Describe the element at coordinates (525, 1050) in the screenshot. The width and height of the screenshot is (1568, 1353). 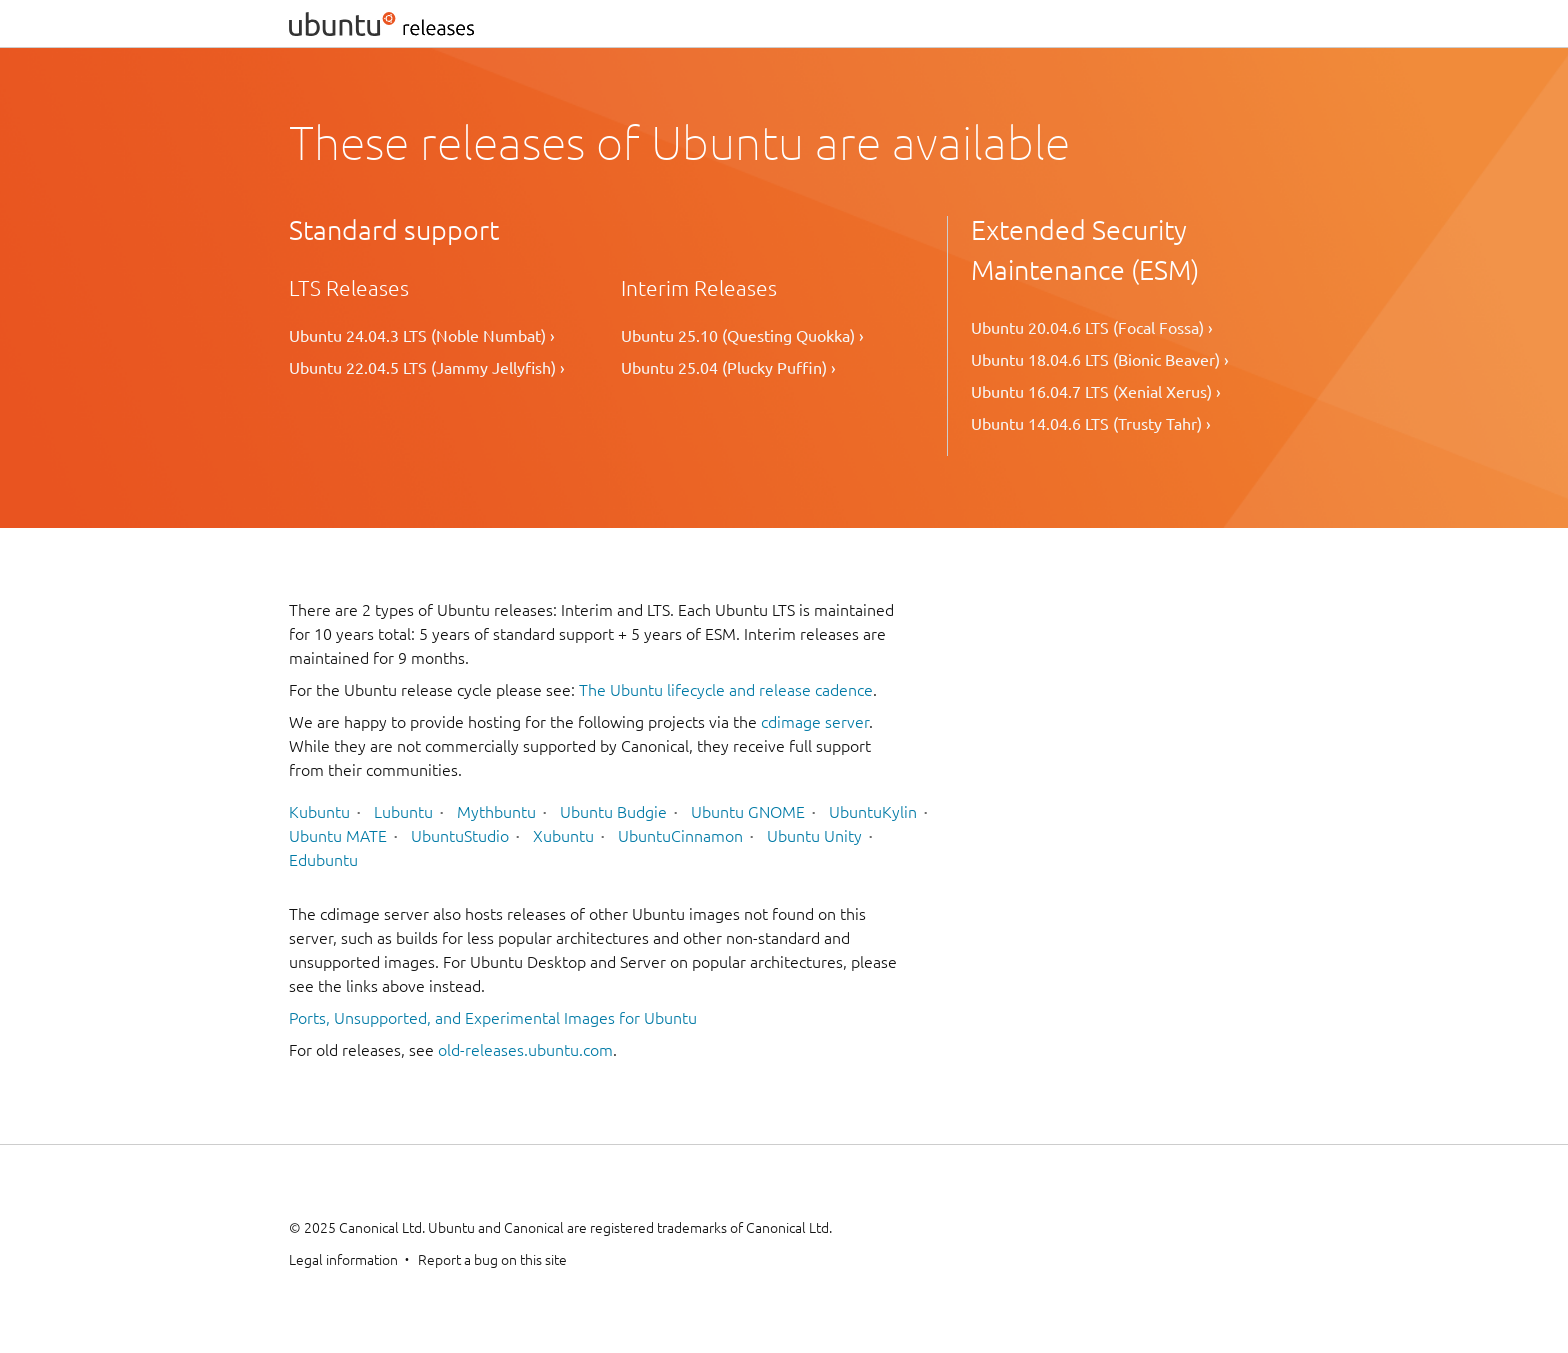
I see `old-releases.ubuntu.com` at that location.